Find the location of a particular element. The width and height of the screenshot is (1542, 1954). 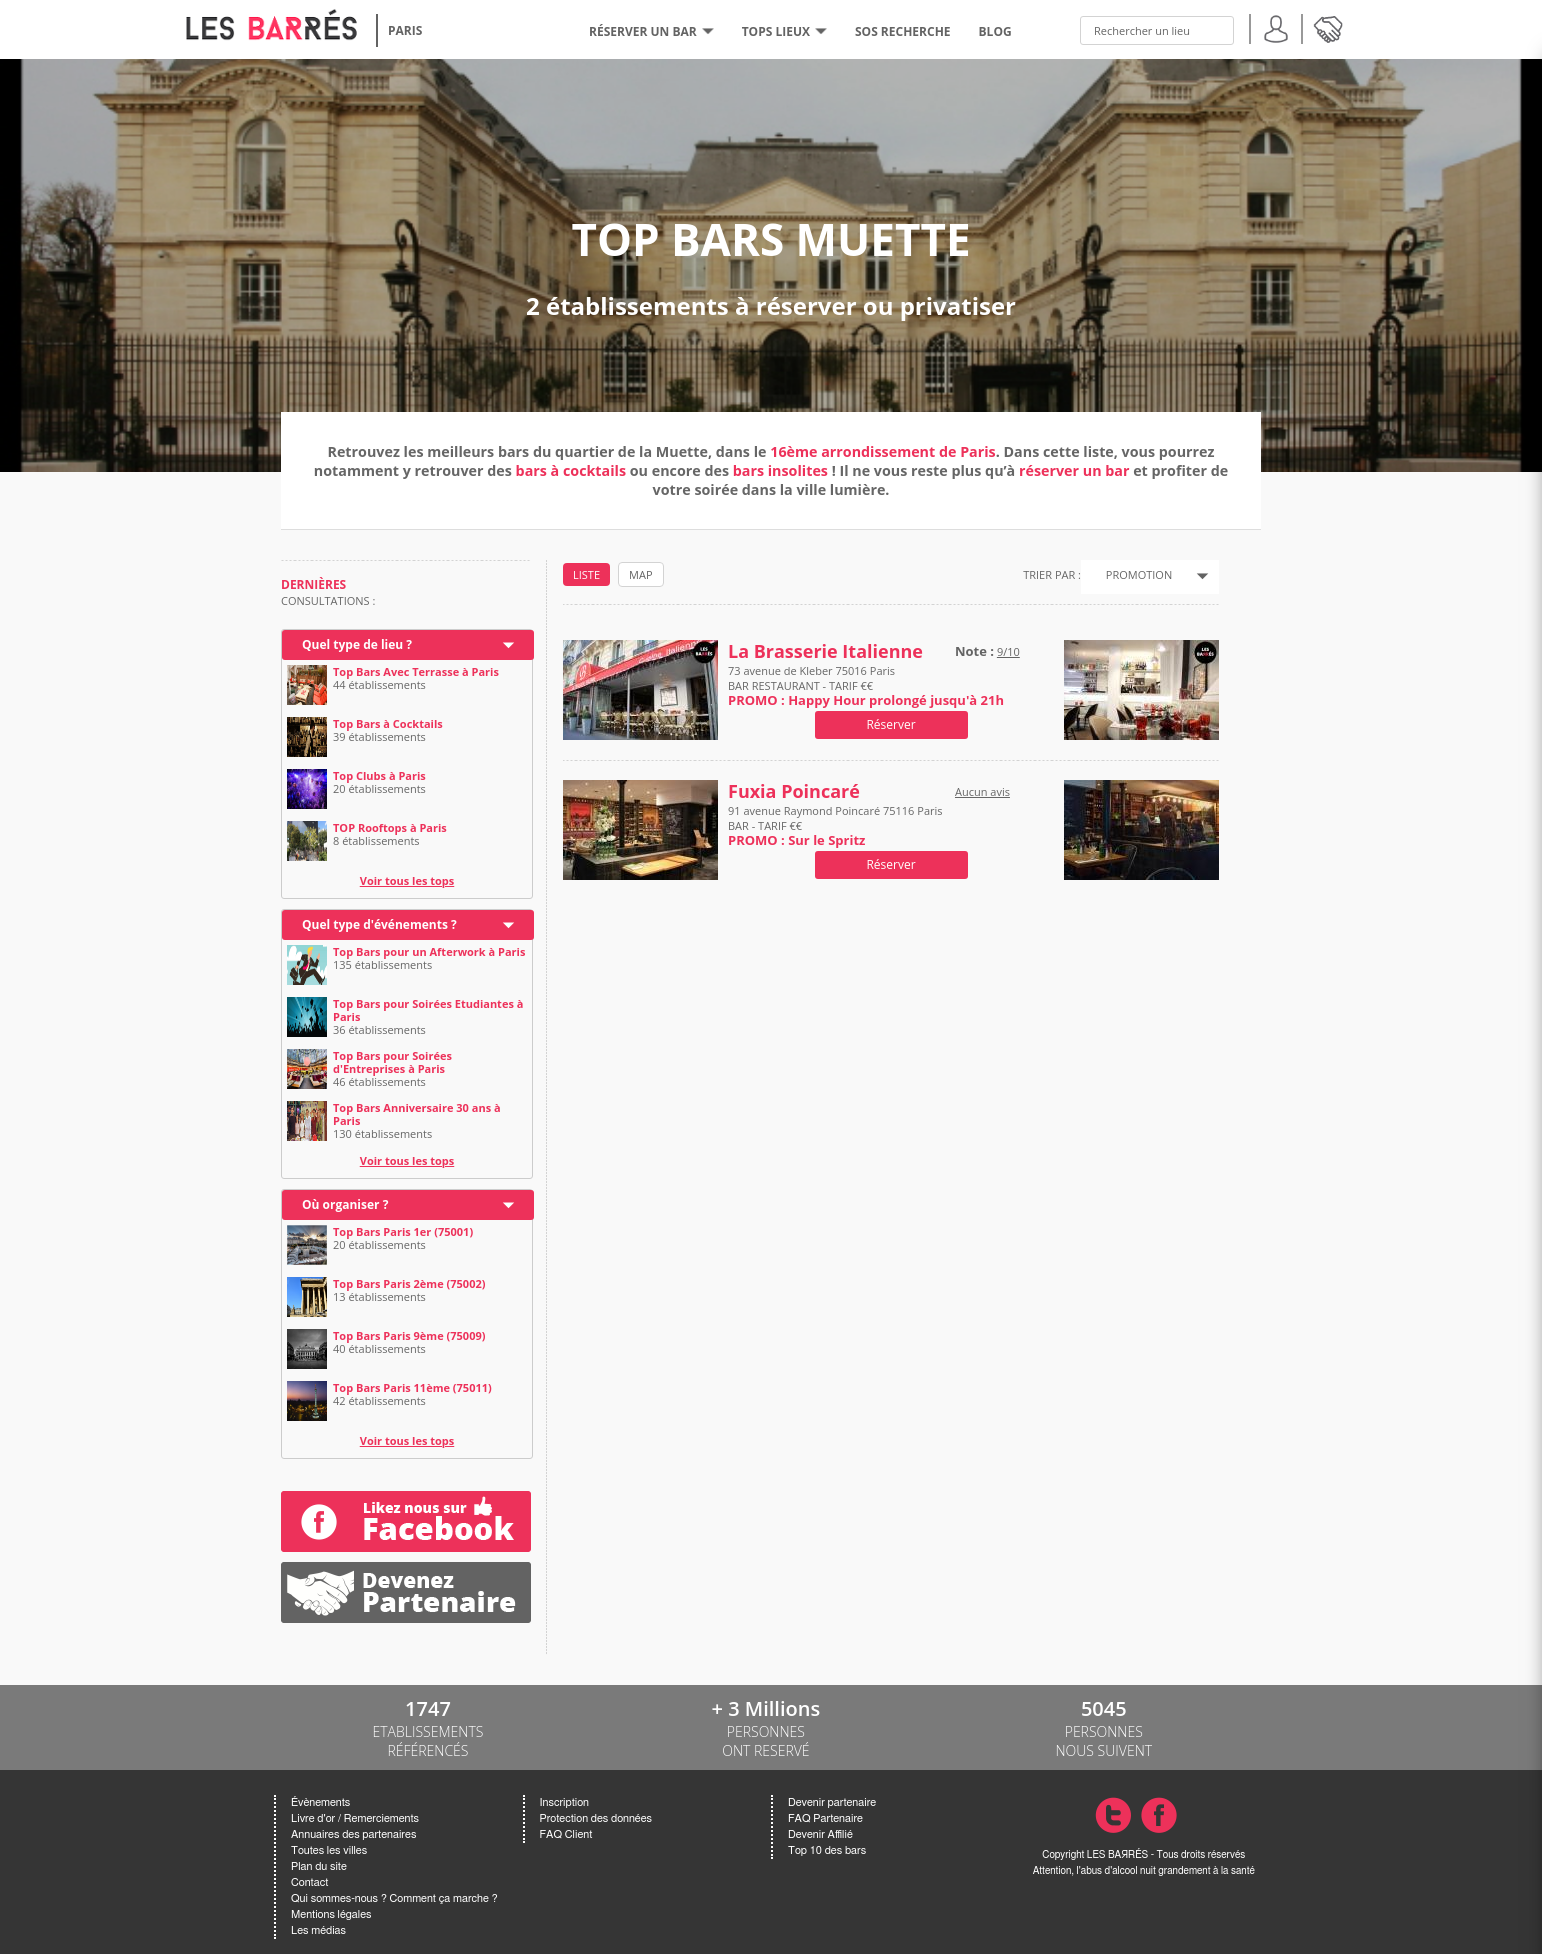

Devenir Affilié is located at coordinates (820, 1834).